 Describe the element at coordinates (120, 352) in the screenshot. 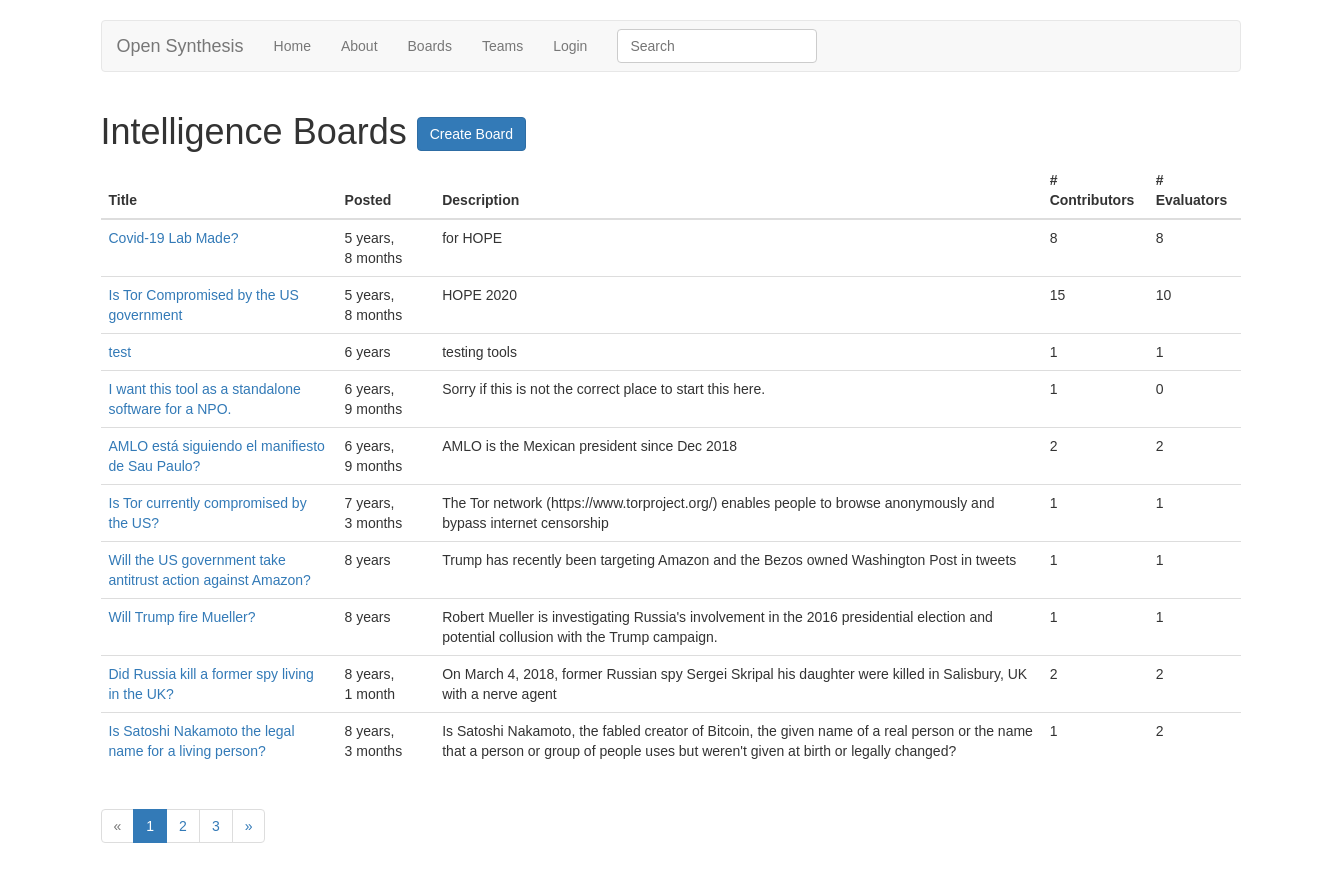

I see `test` at that location.